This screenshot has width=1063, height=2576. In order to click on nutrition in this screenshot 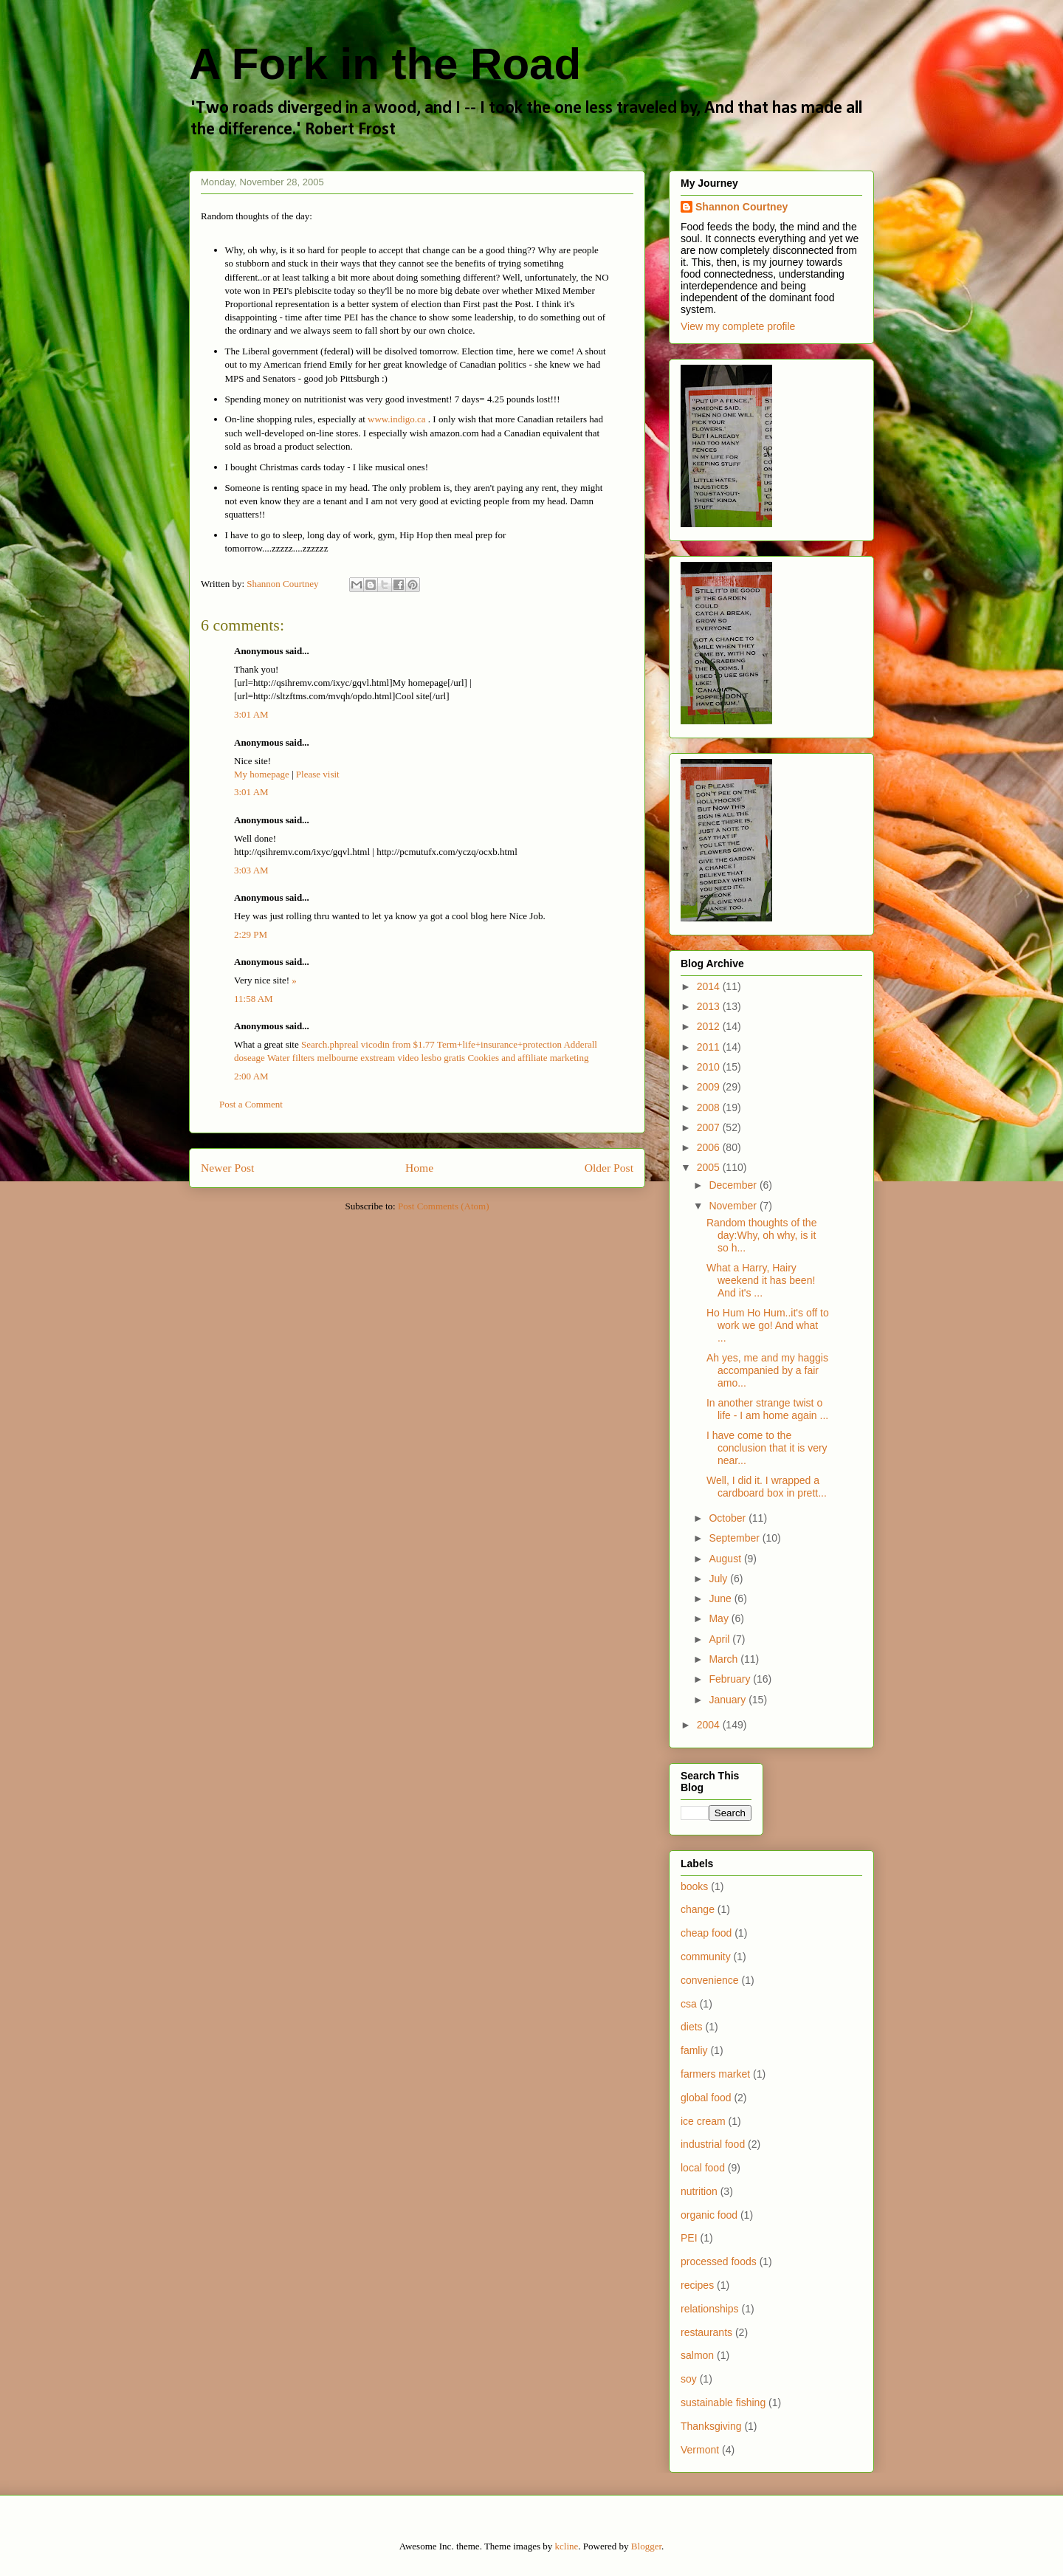, I will do `click(699, 2191)`.